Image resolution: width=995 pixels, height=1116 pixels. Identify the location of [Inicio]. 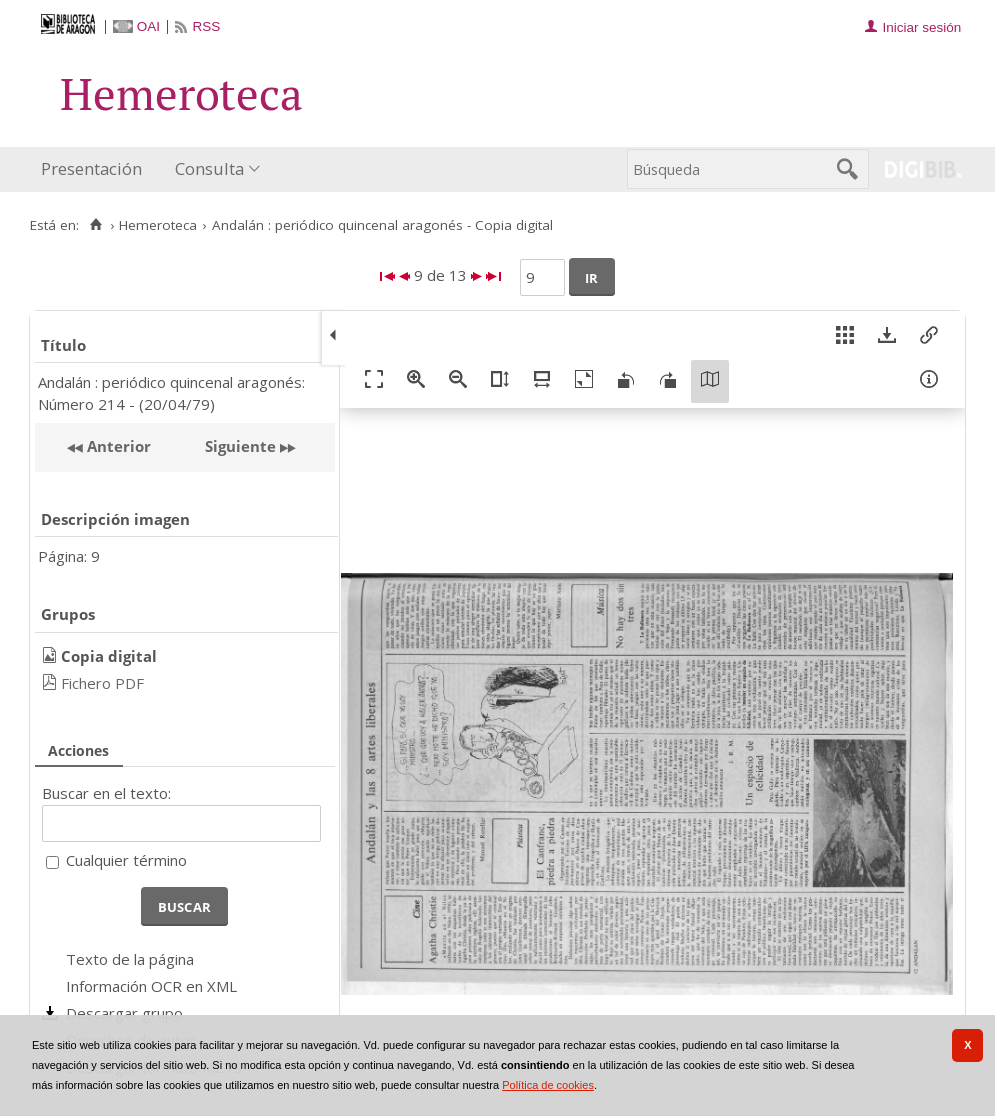
(95, 225).